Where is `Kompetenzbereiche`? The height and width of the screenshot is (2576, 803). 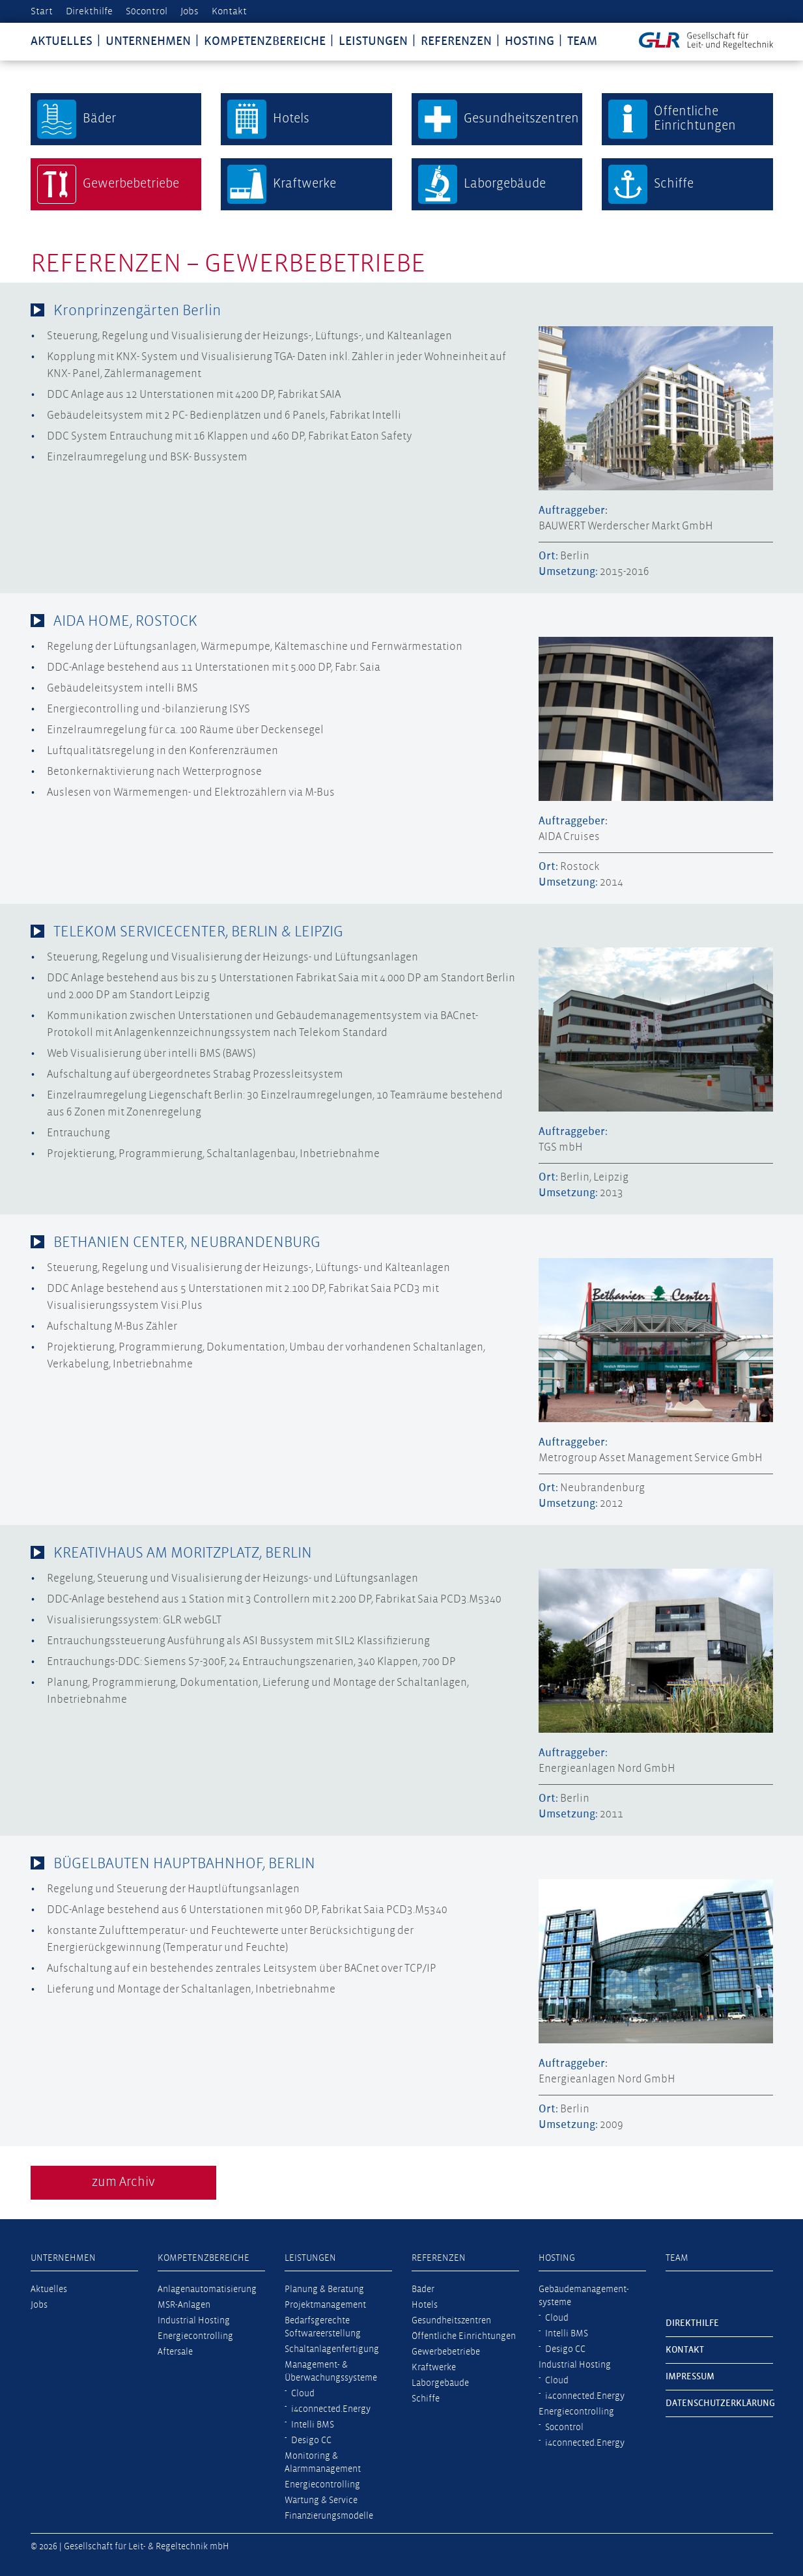
Kompetenzbereiche is located at coordinates (265, 41).